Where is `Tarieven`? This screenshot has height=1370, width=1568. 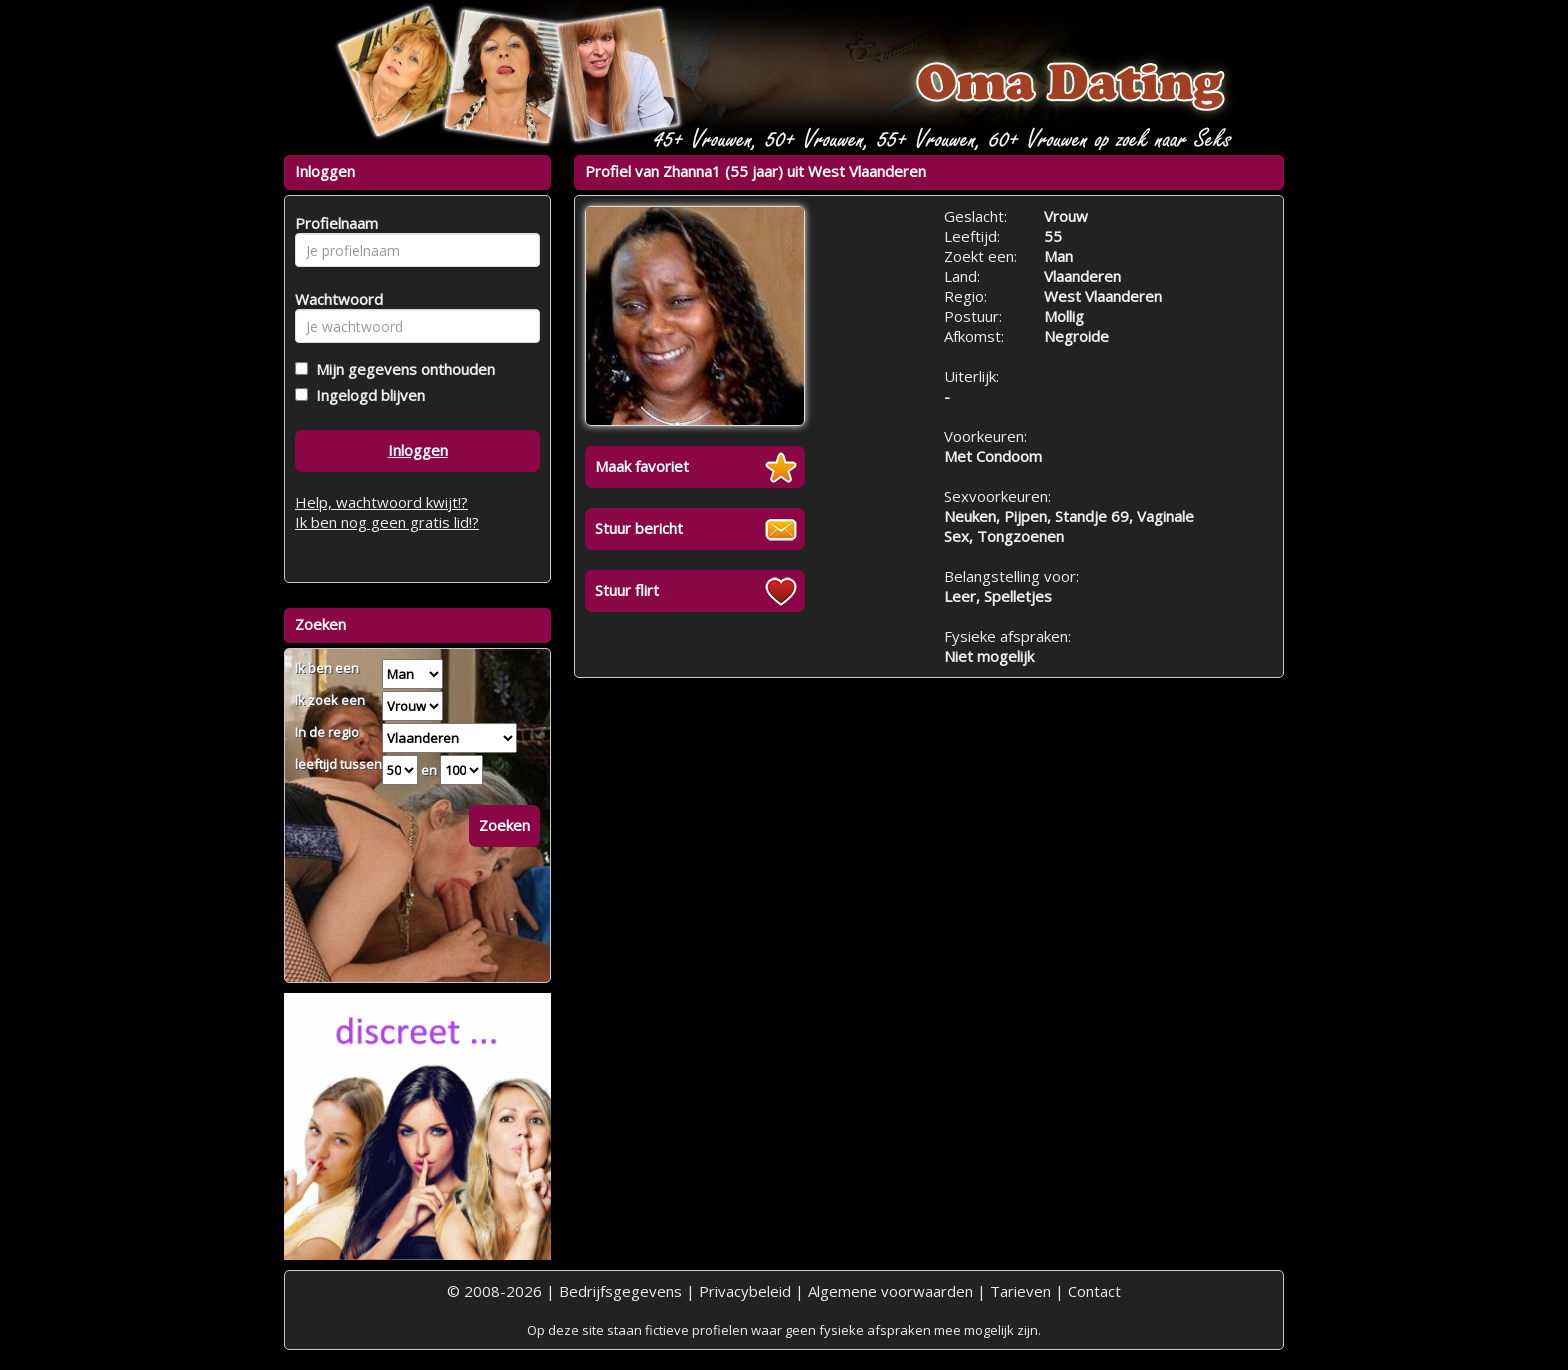 Tarieven is located at coordinates (1020, 1291).